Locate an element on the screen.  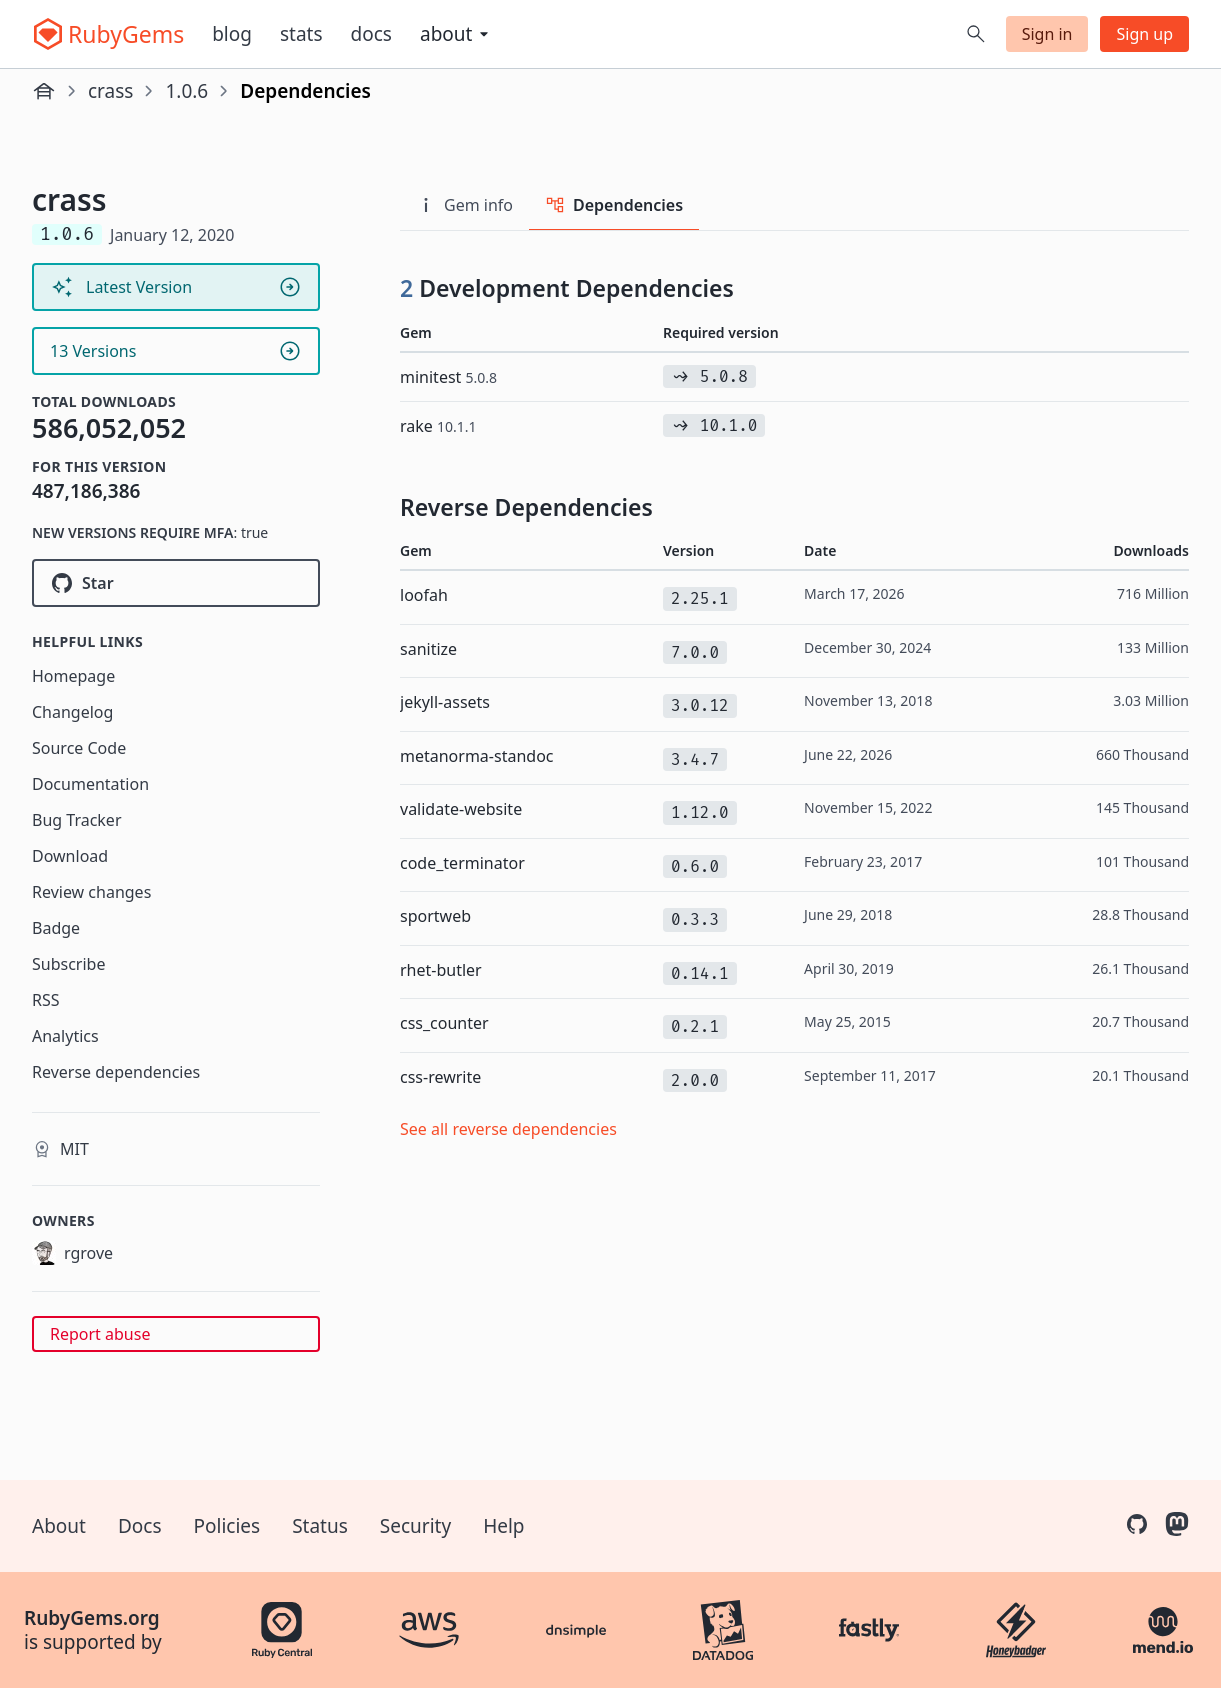
Bug Tracker is located at coordinates (77, 820).